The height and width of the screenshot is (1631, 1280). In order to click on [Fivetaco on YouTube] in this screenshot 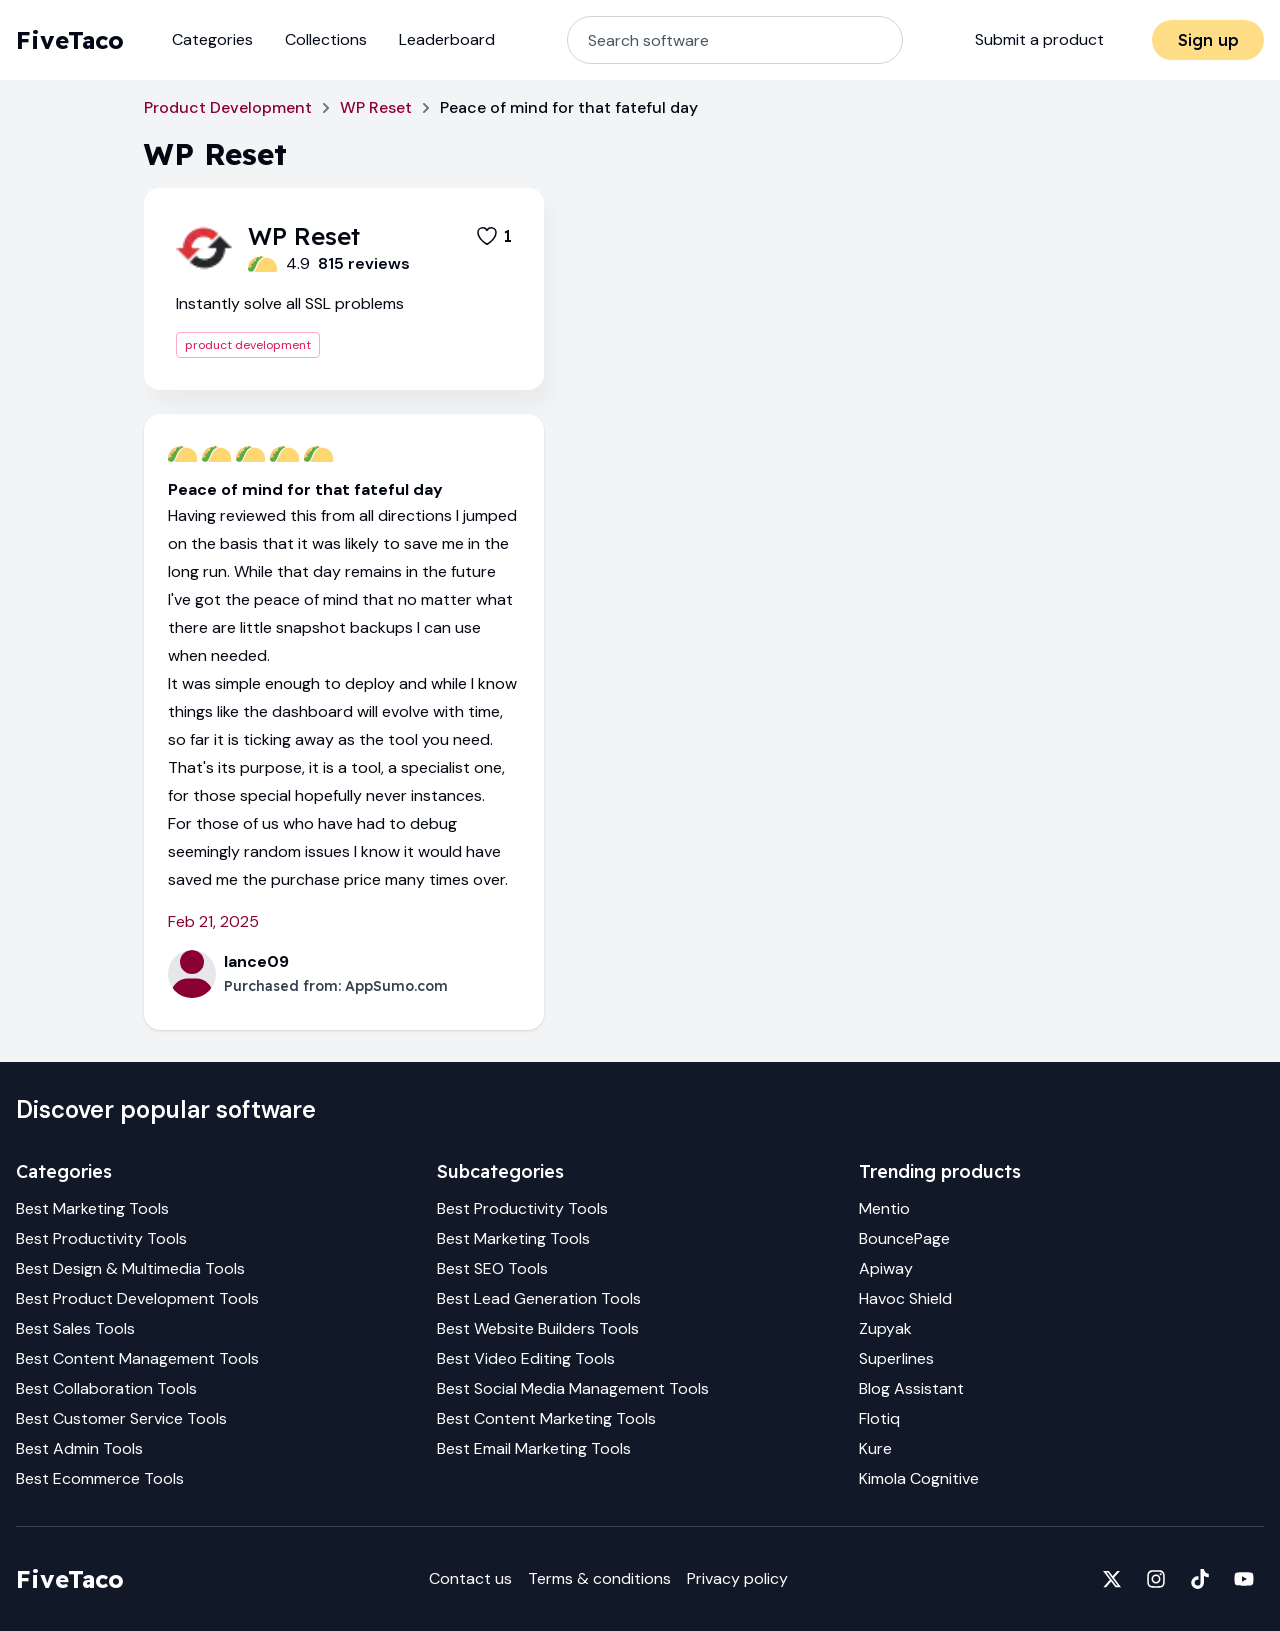, I will do `click(1244, 1579)`.